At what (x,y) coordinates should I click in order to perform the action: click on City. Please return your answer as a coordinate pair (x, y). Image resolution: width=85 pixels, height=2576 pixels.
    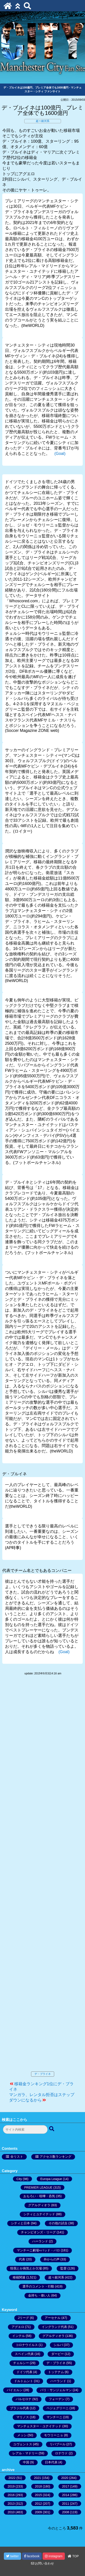
    Looking at the image, I should click on (19, 2179).